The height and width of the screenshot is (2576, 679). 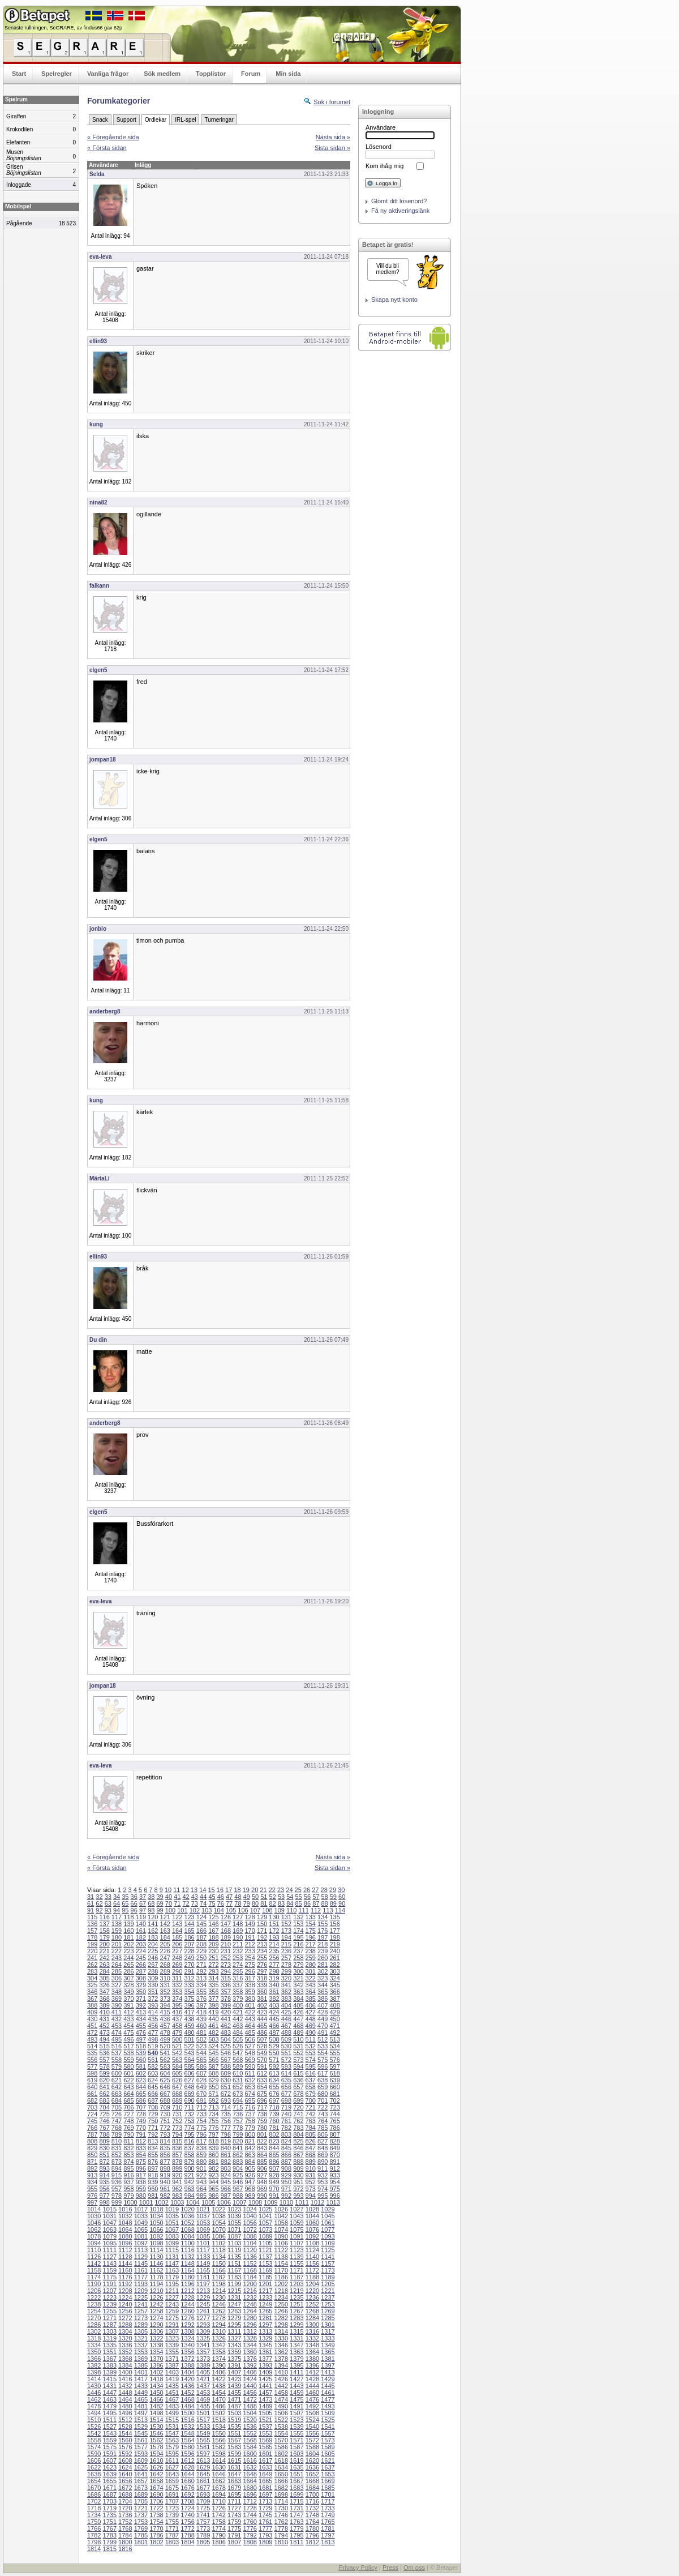 I want to click on 738, so click(x=262, y=2114).